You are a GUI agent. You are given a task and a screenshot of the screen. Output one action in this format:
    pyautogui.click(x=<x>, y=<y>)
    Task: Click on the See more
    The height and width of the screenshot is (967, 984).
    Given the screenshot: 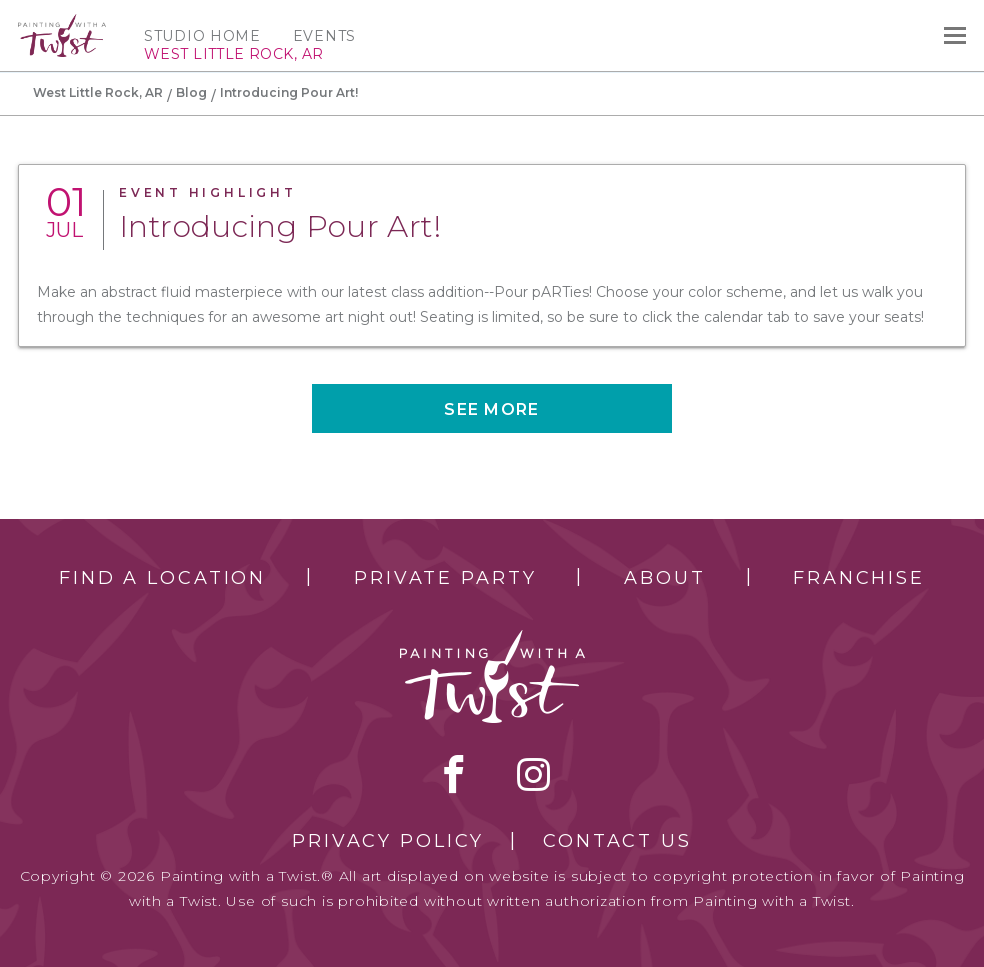 What is the action you would take?
    pyautogui.click(x=491, y=409)
    